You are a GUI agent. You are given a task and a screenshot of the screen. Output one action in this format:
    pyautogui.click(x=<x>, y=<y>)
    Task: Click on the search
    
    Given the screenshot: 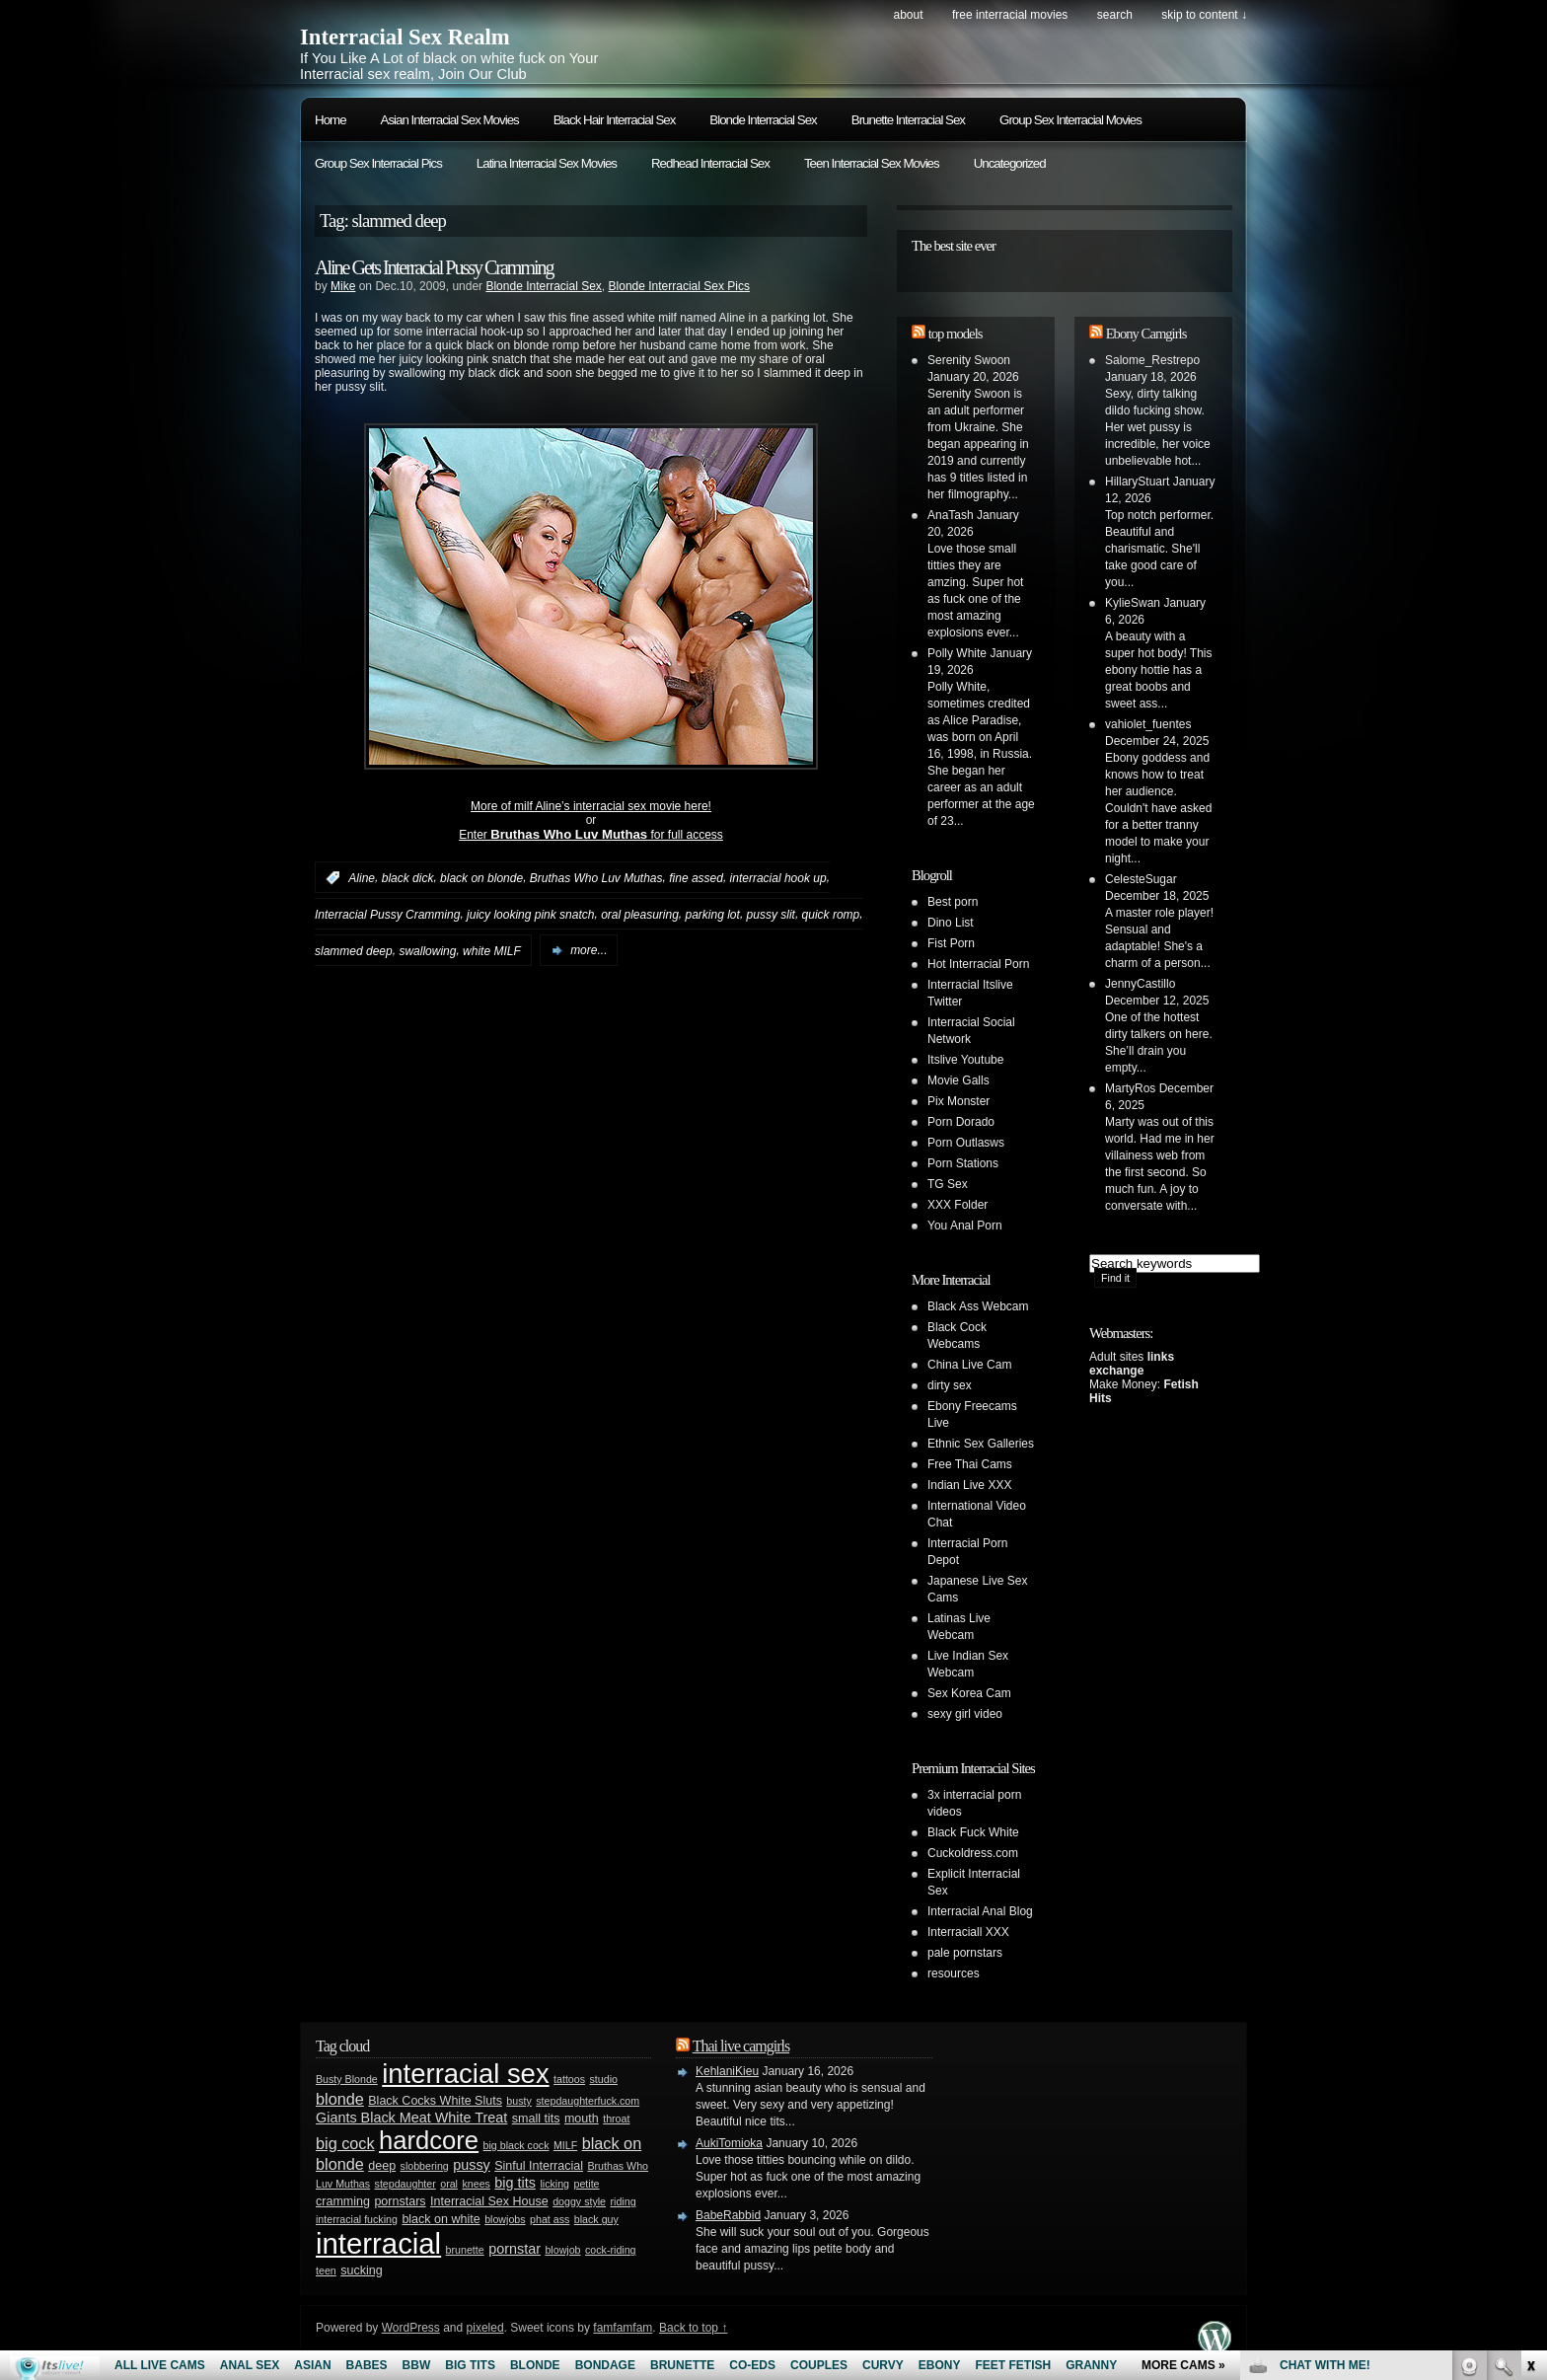 What is the action you would take?
    pyautogui.click(x=1115, y=15)
    